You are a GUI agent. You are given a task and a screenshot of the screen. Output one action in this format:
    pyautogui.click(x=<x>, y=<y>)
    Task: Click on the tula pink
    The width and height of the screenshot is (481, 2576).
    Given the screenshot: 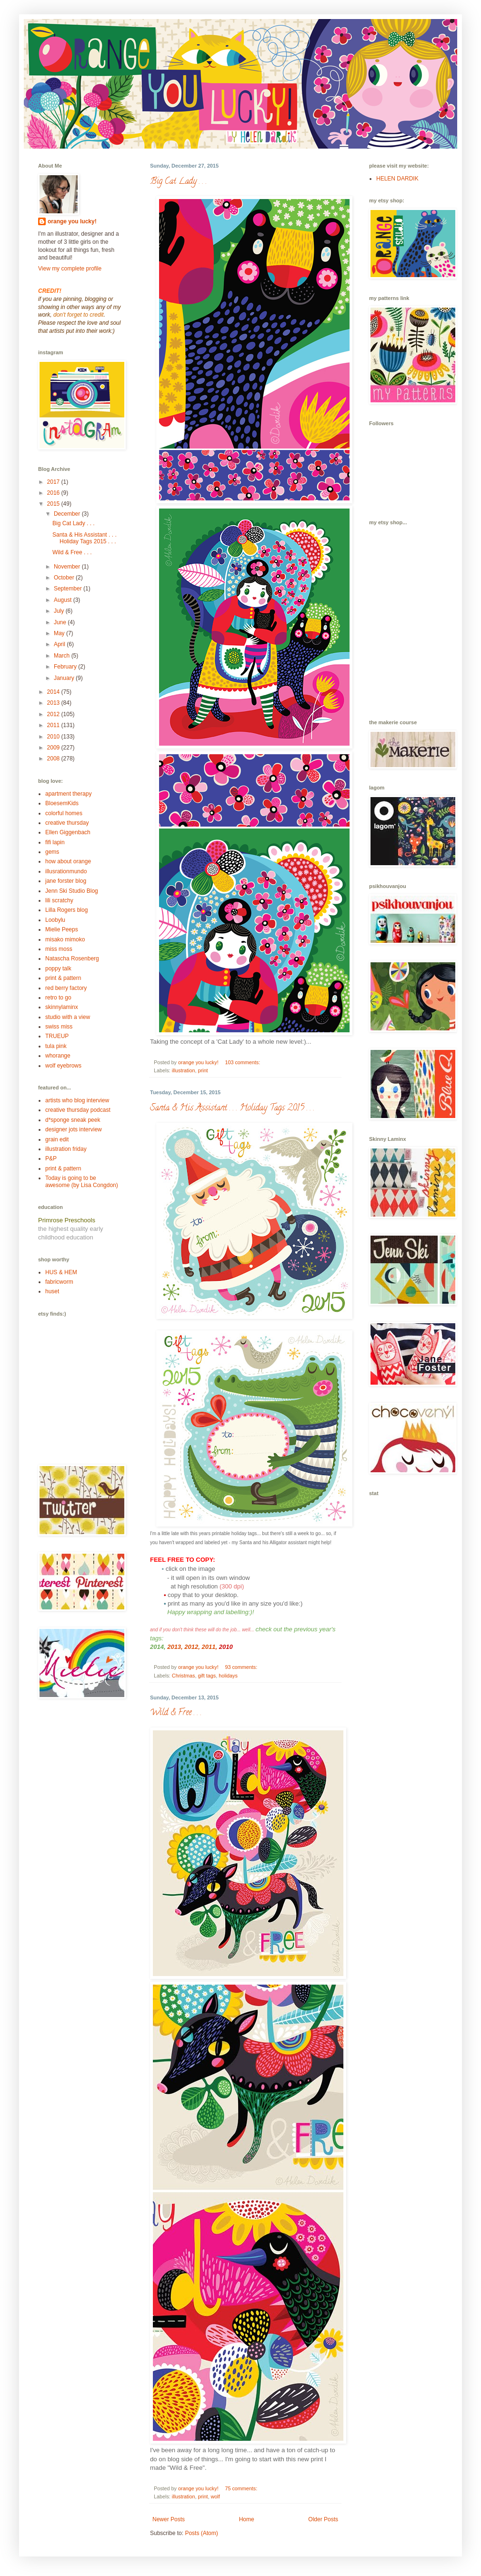 What is the action you would take?
    pyautogui.click(x=56, y=1046)
    